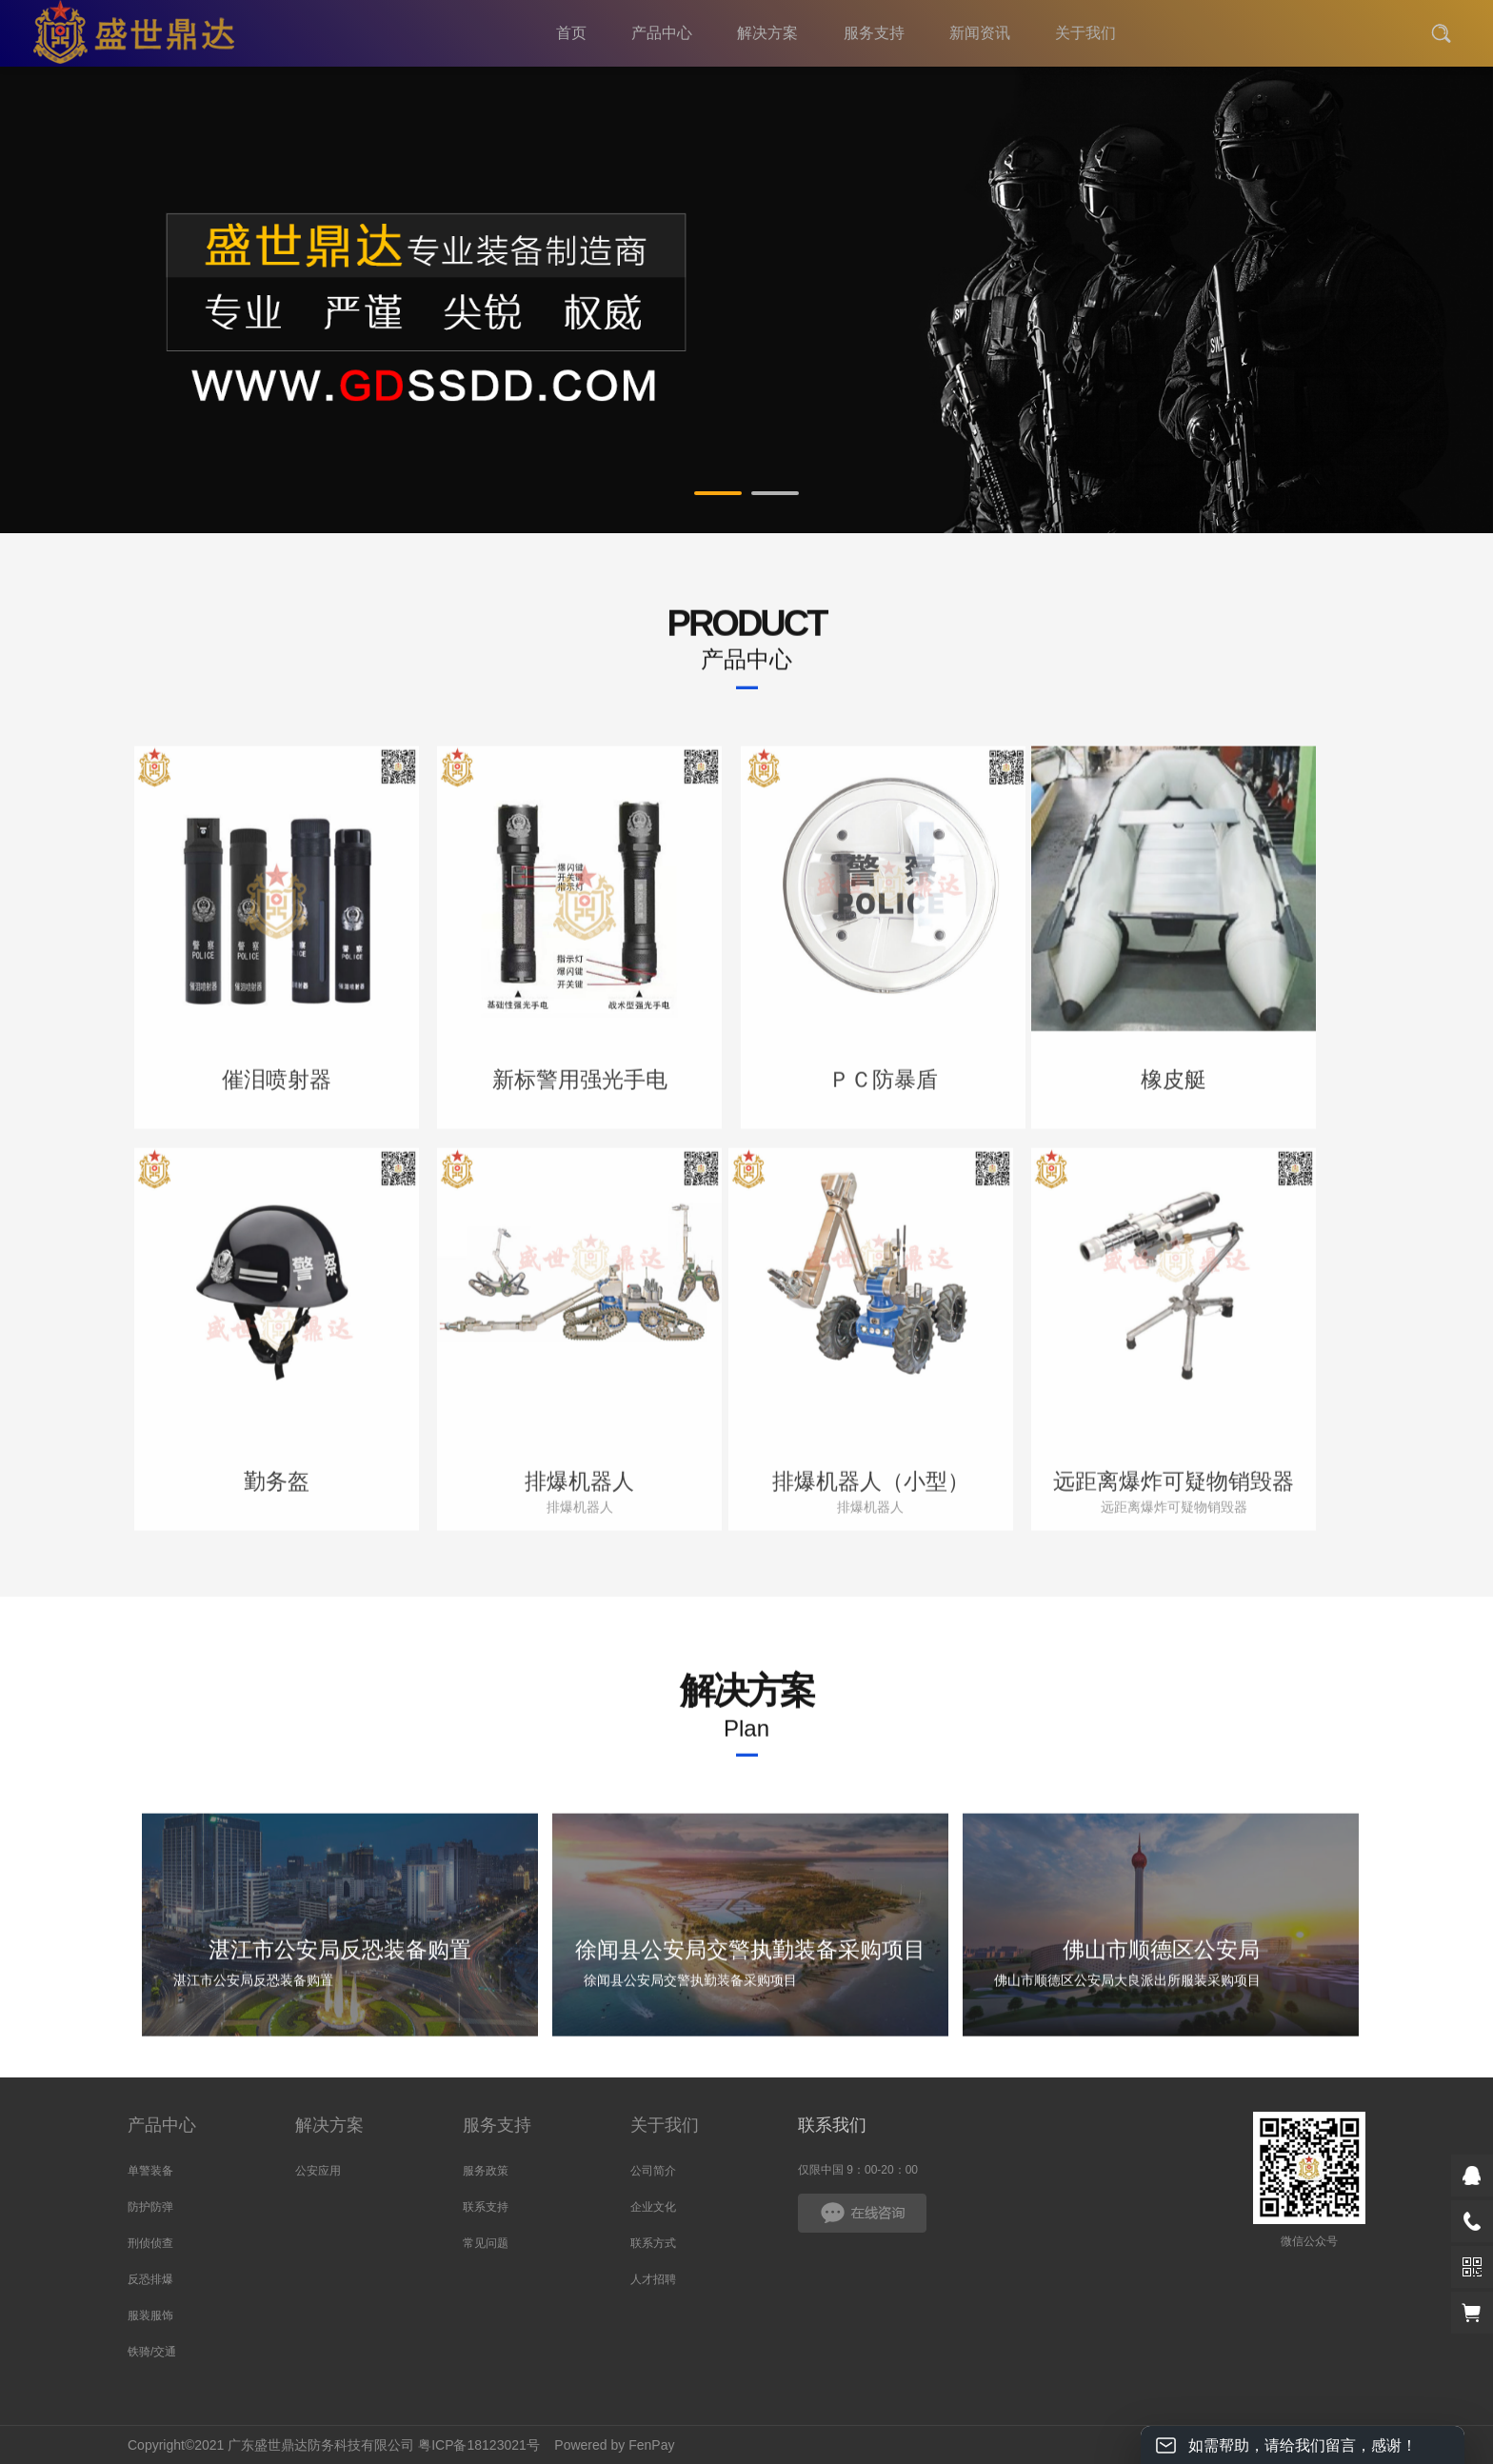  What do you see at coordinates (318, 2170) in the screenshot?
I see `公安应用` at bounding box center [318, 2170].